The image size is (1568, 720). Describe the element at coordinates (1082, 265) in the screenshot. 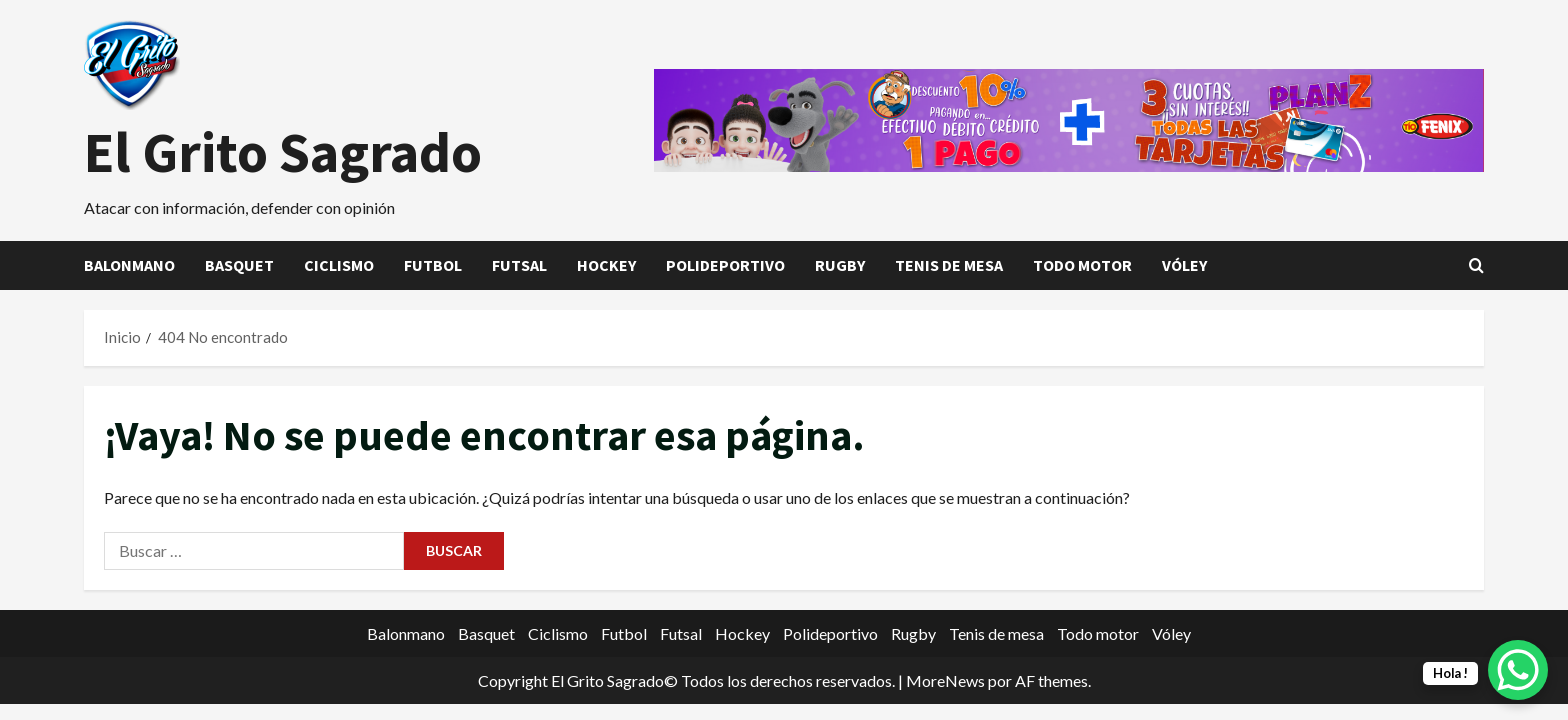

I see `Todo motor` at that location.